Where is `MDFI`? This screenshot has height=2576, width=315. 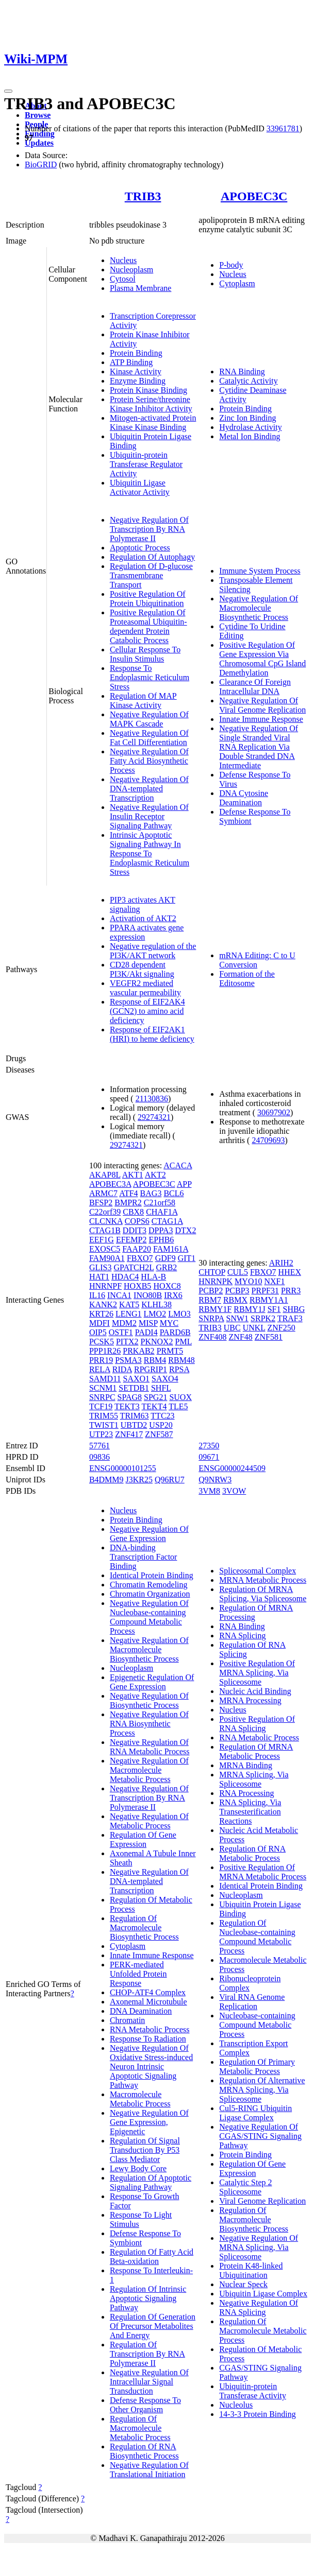 MDFI is located at coordinates (99, 1323).